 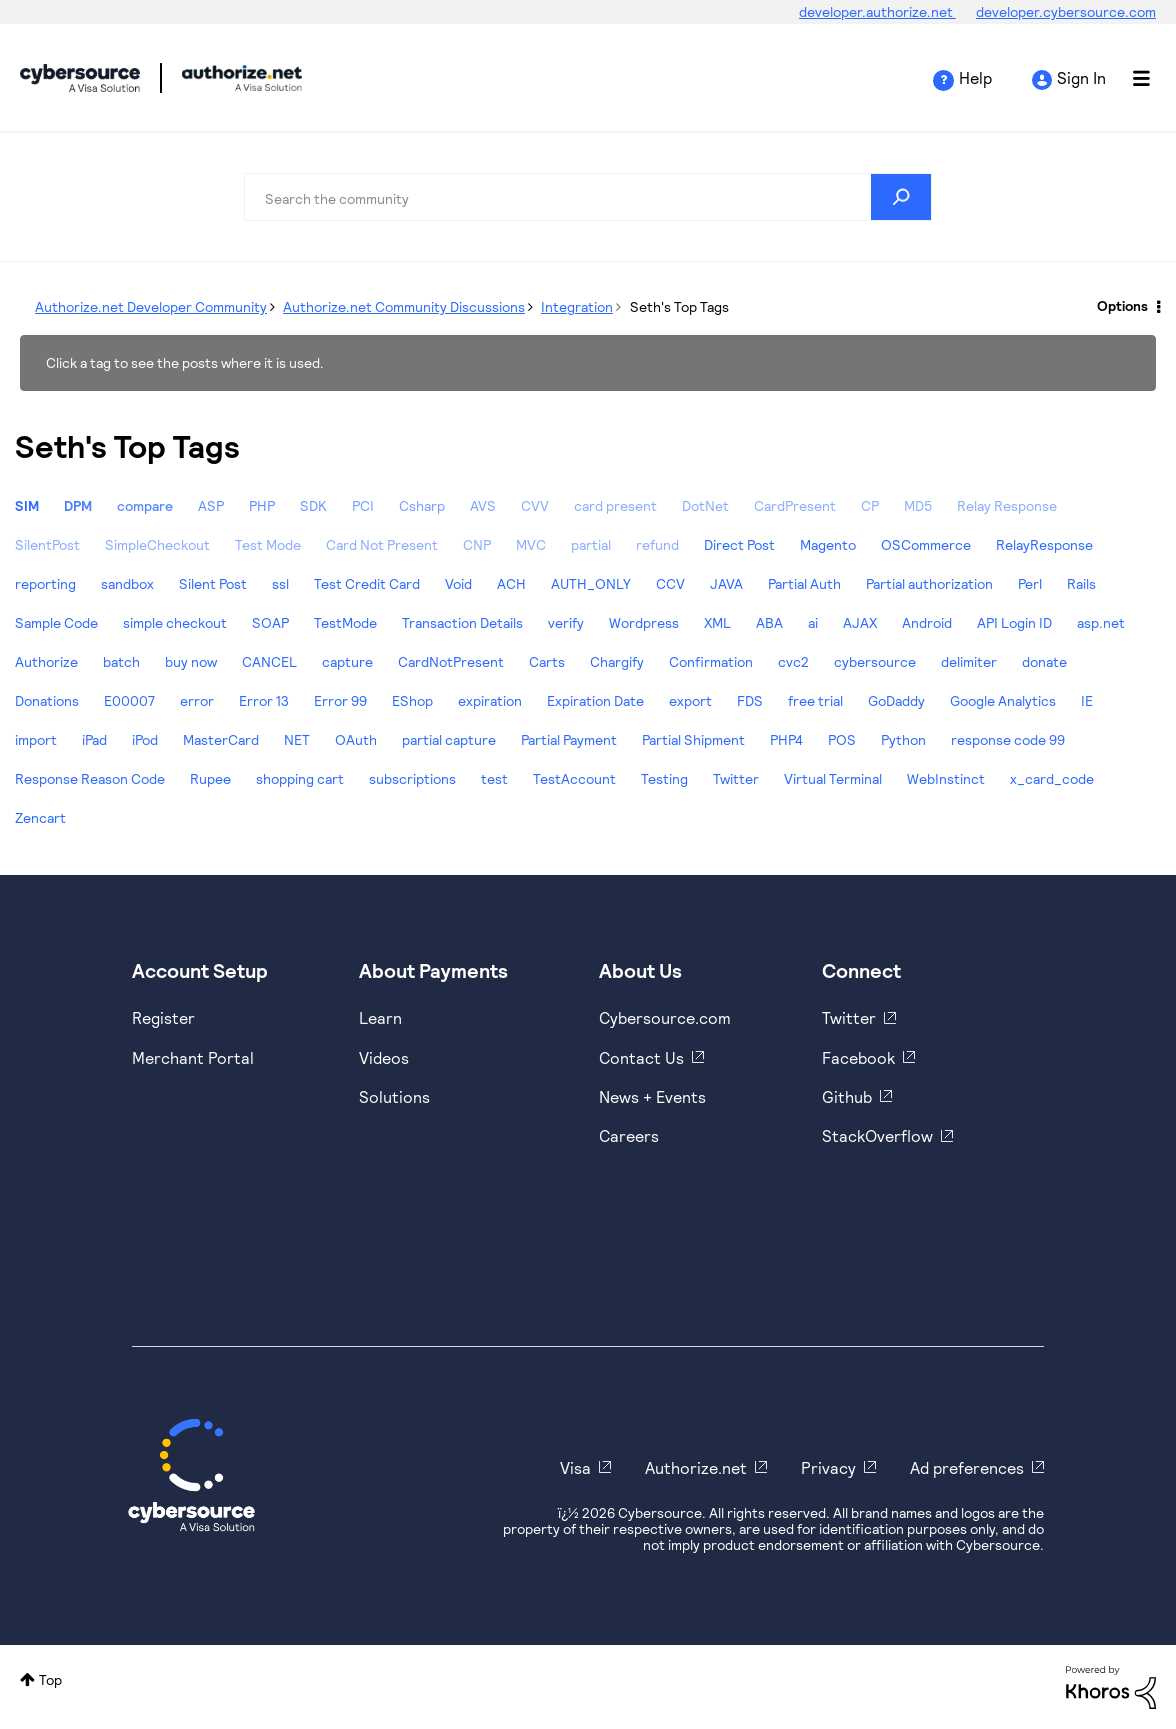 What do you see at coordinates (1081, 583) in the screenshot?
I see `Rails` at bounding box center [1081, 583].